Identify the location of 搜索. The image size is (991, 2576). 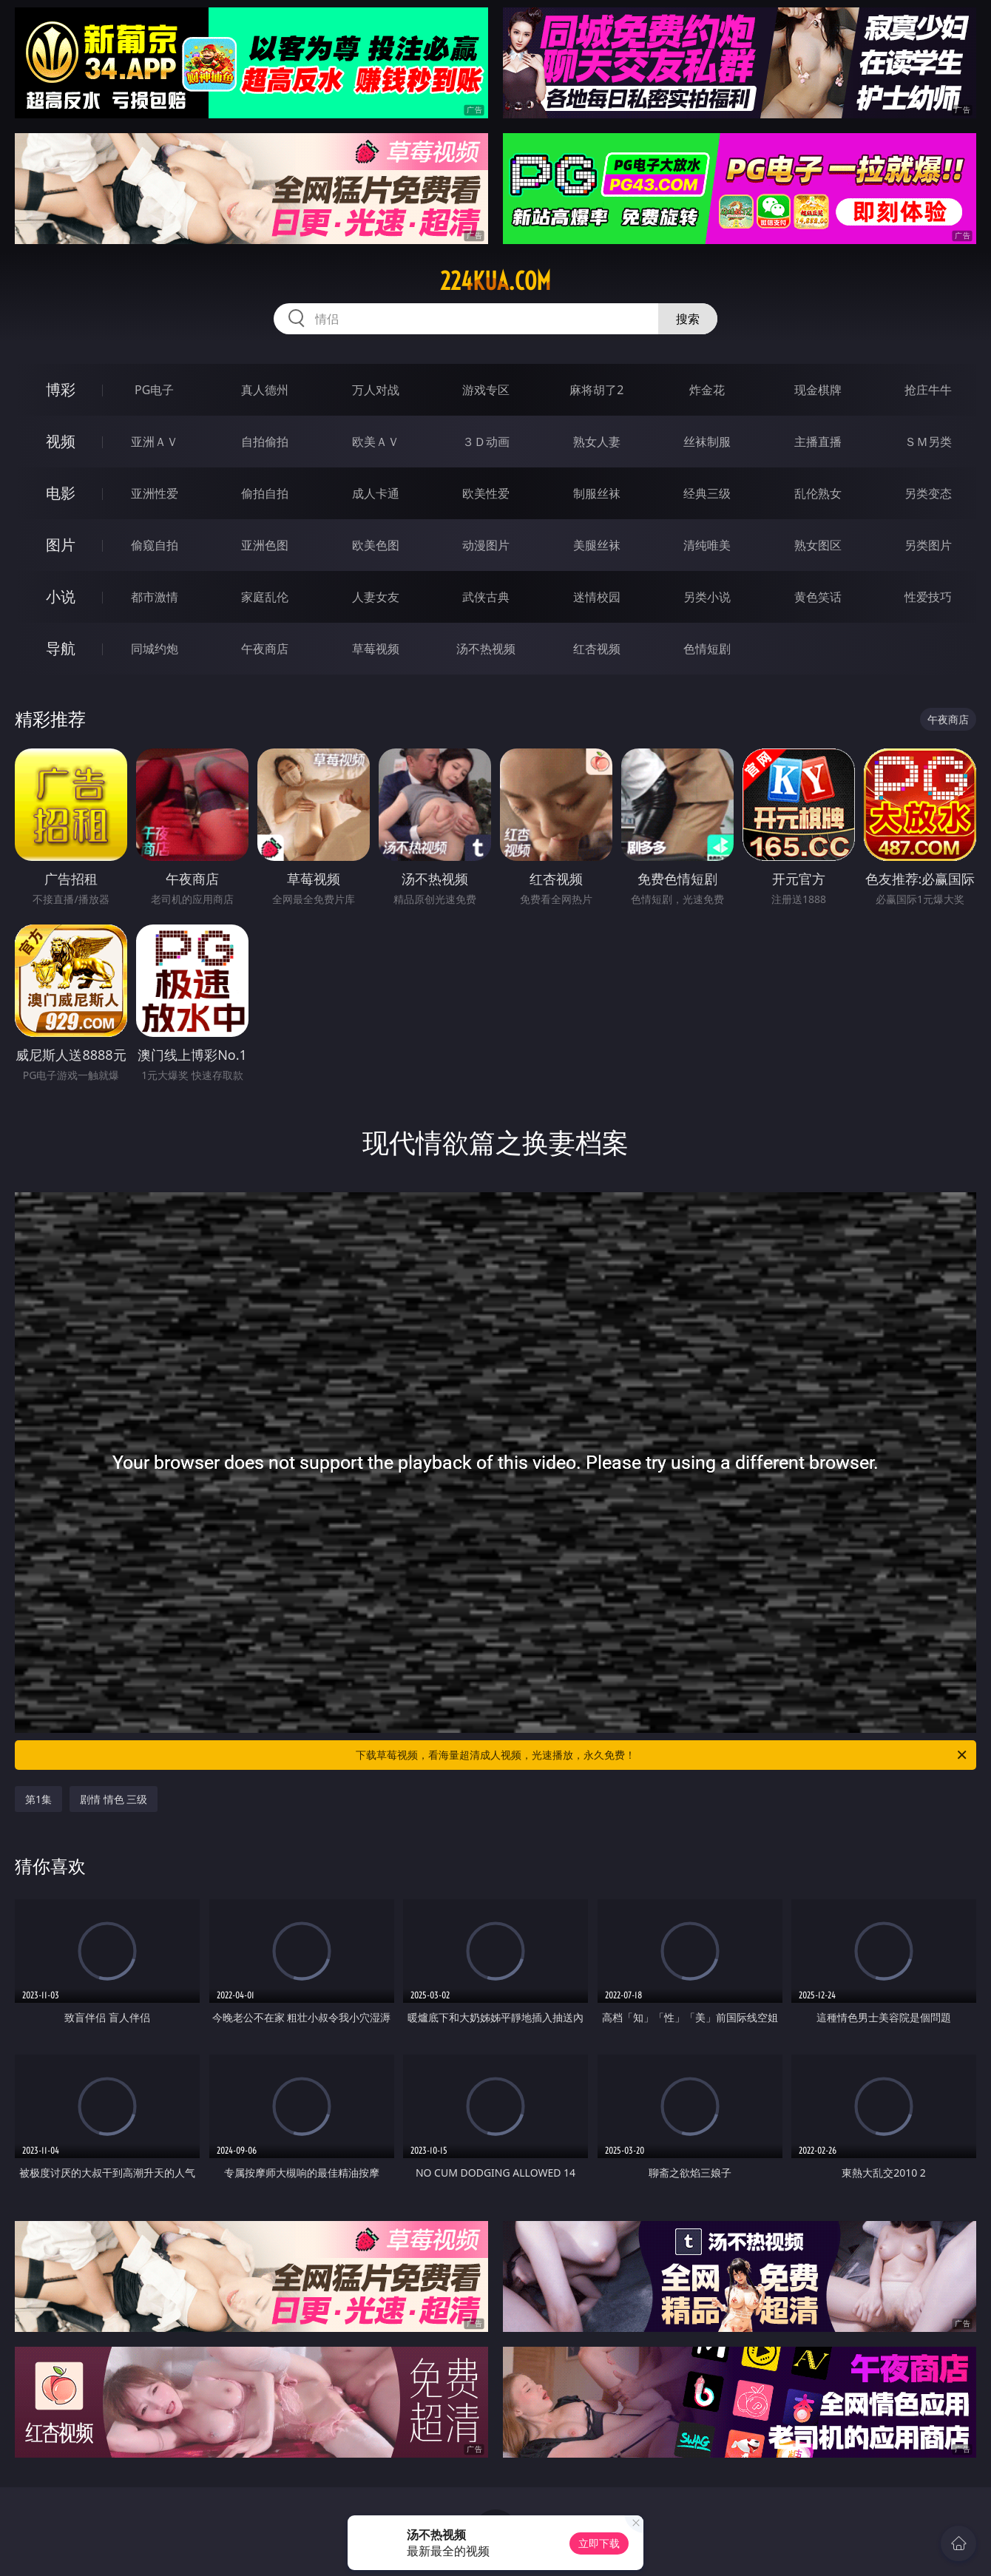
(688, 319).